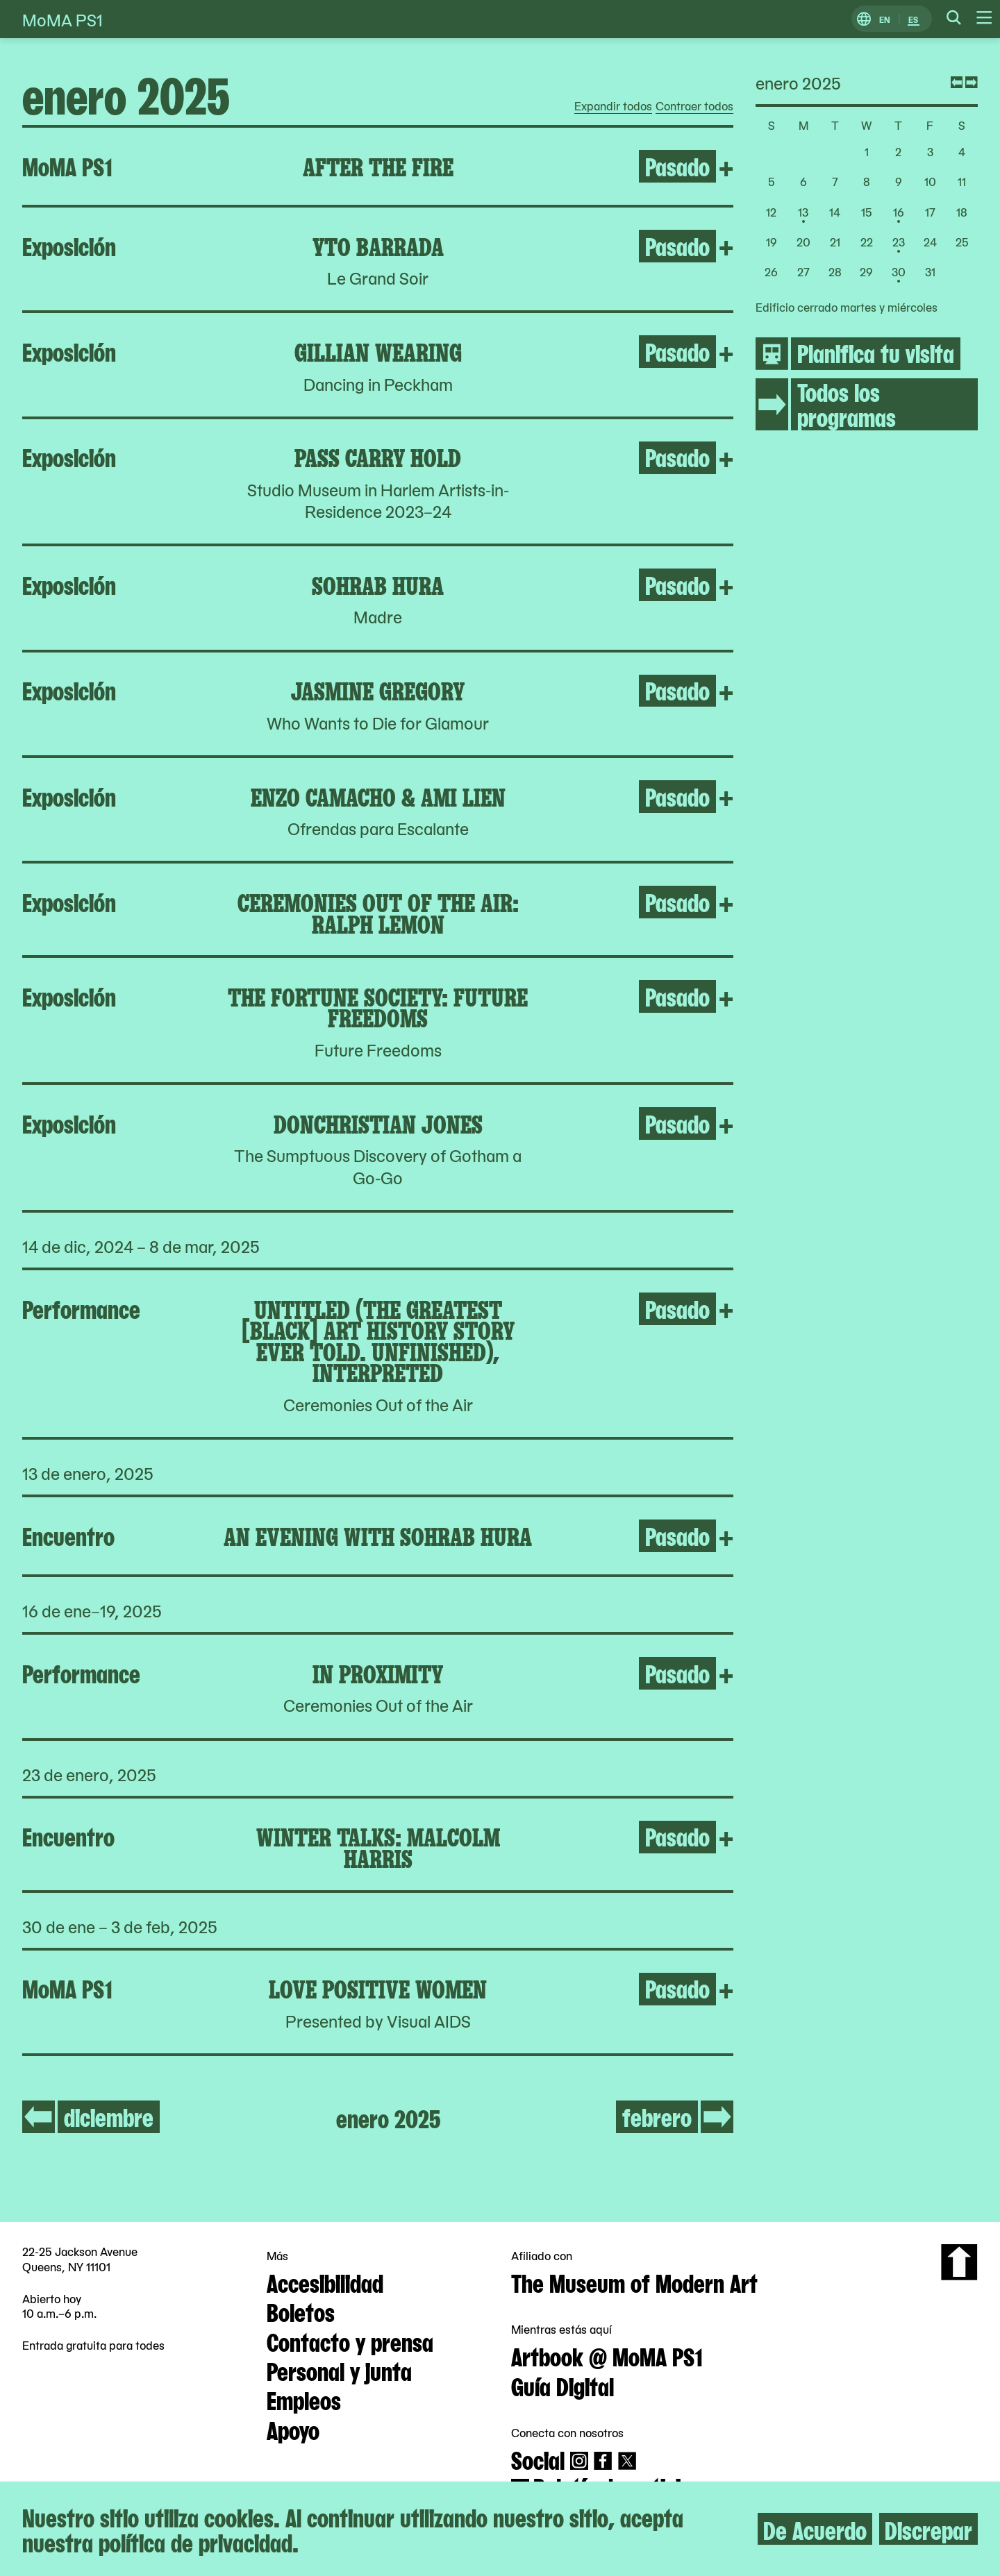 The width and height of the screenshot is (1000, 2576). I want to click on Accesibilidad, so click(325, 2282).